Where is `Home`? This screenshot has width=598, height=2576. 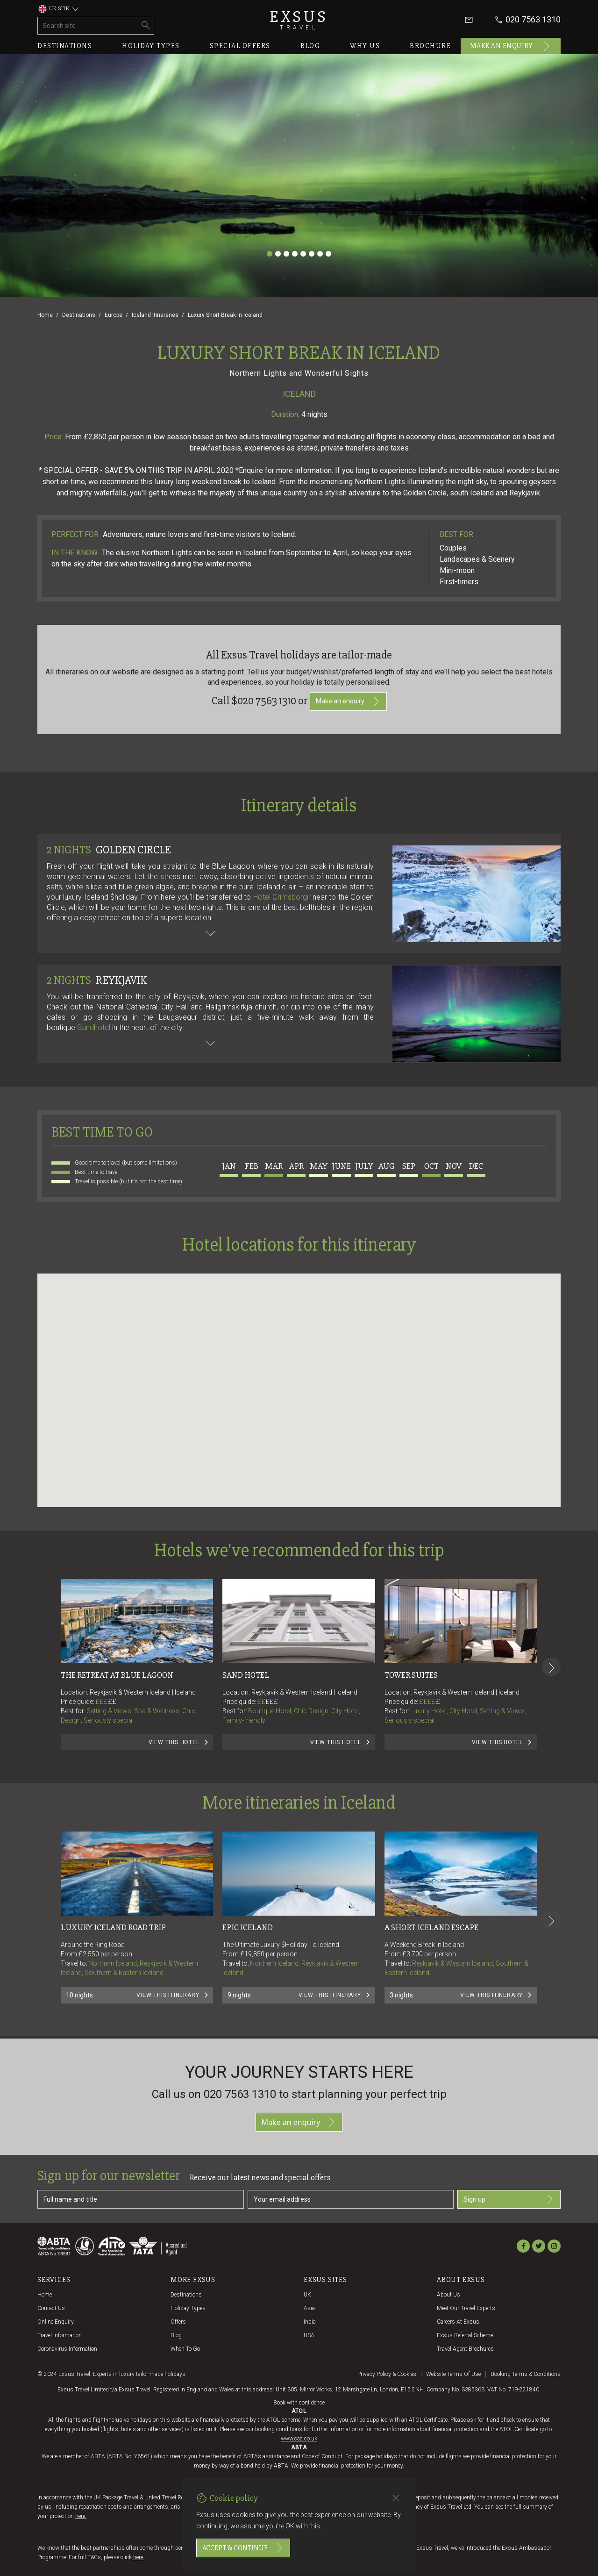
Home is located at coordinates (45, 315).